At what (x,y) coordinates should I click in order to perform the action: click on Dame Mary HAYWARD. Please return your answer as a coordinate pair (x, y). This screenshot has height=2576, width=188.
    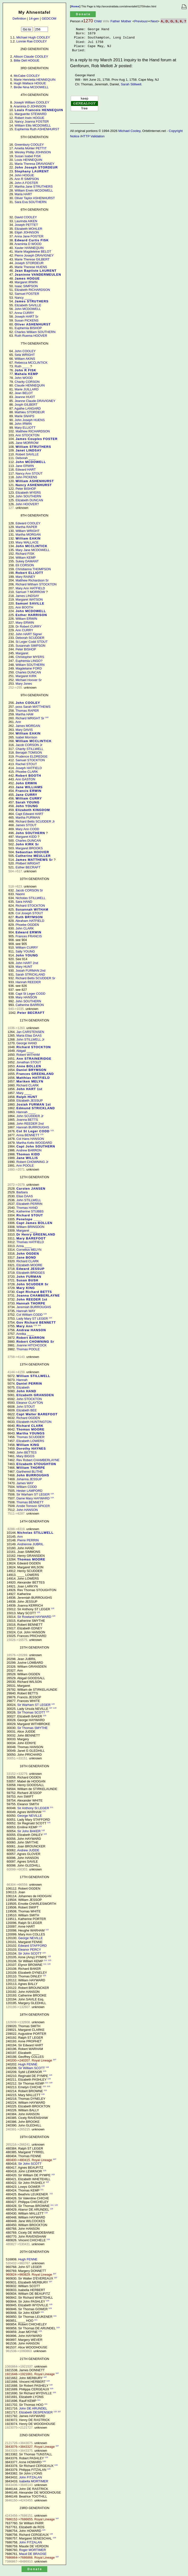
    Looking at the image, I should click on (33, 1498).